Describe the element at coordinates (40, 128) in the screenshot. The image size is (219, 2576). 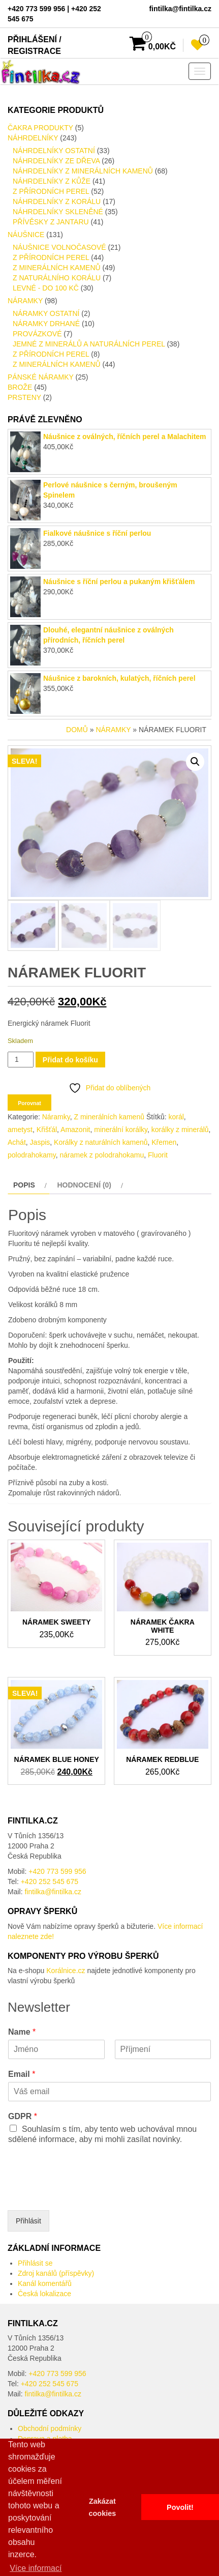
I see `Čakra produkty` at that location.